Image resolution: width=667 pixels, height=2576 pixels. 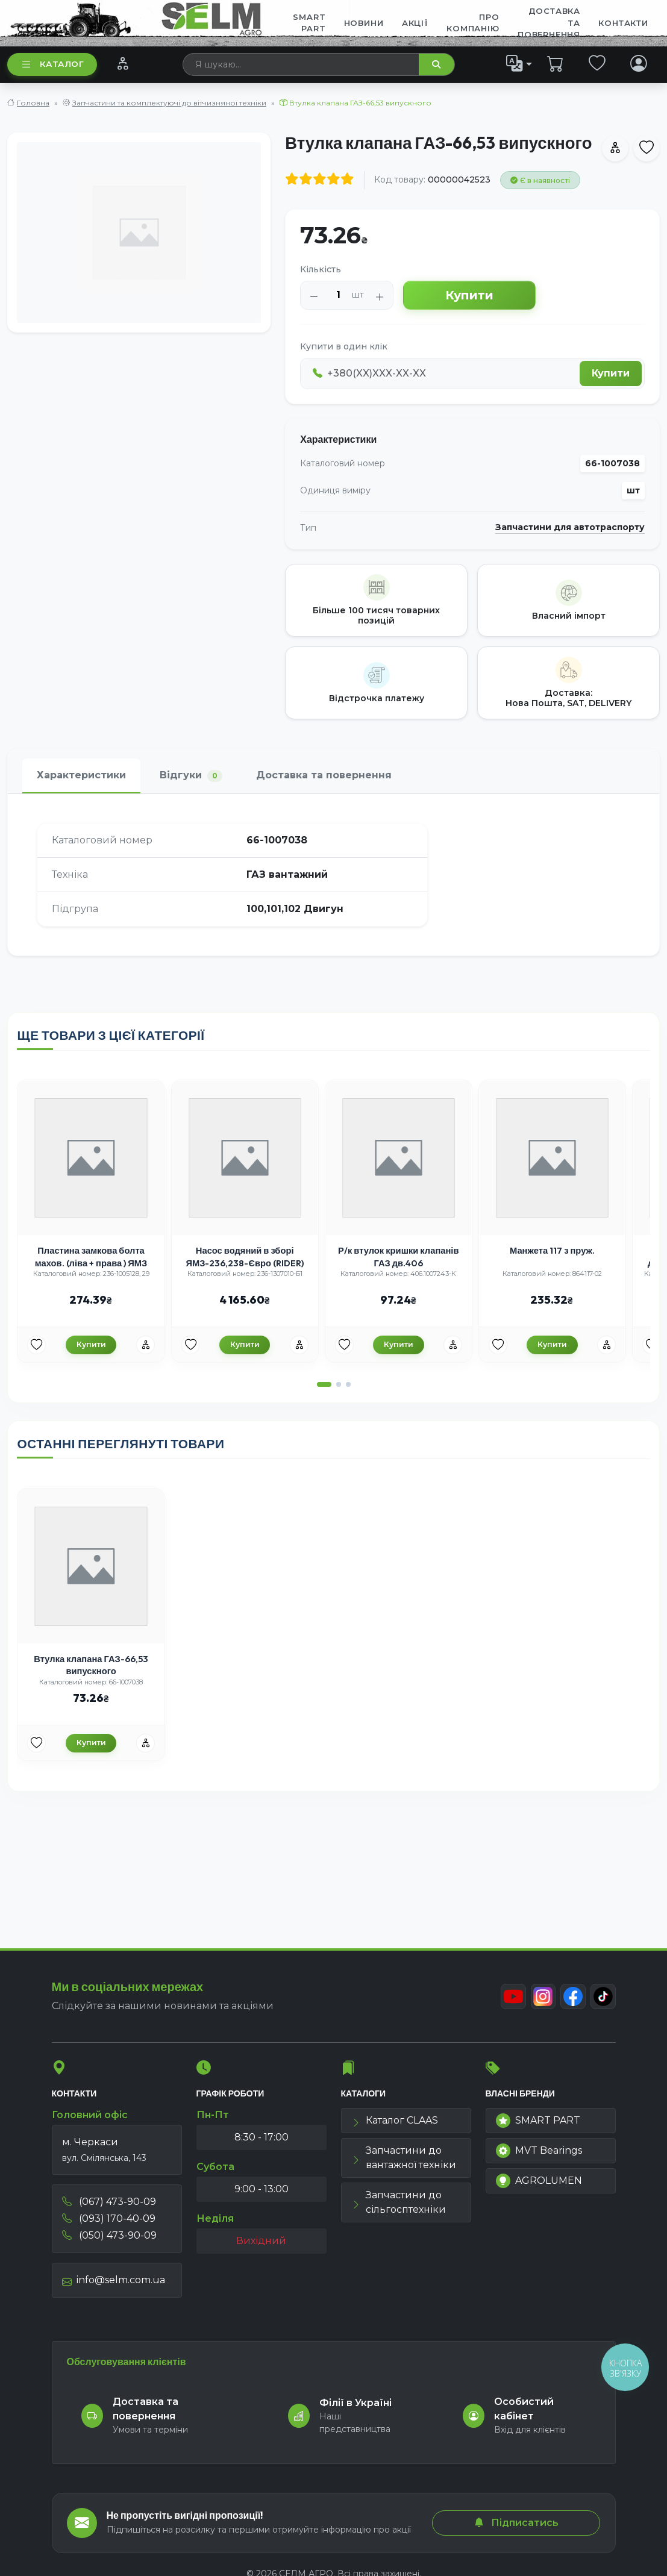 What do you see at coordinates (540, 2002) in the screenshot?
I see `[Instagram]` at bounding box center [540, 2002].